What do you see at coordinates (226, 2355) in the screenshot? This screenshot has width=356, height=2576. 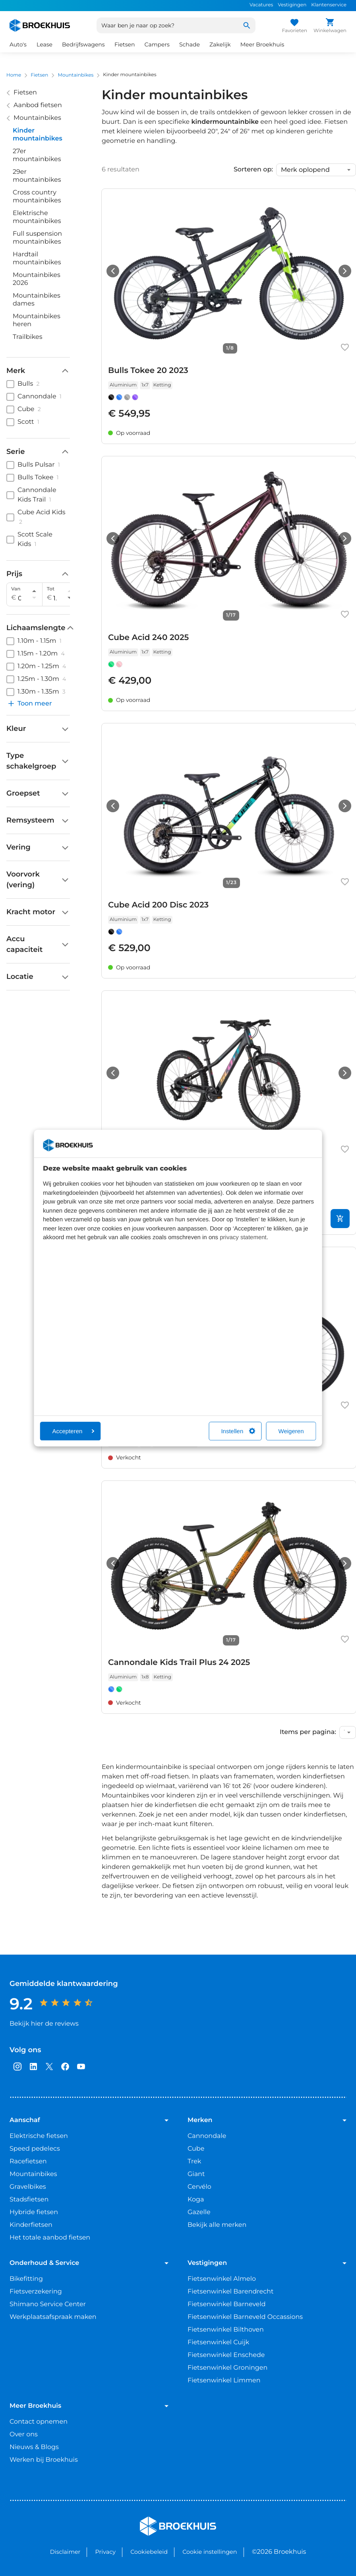 I see `Fietsenwinkel Enschede` at bounding box center [226, 2355].